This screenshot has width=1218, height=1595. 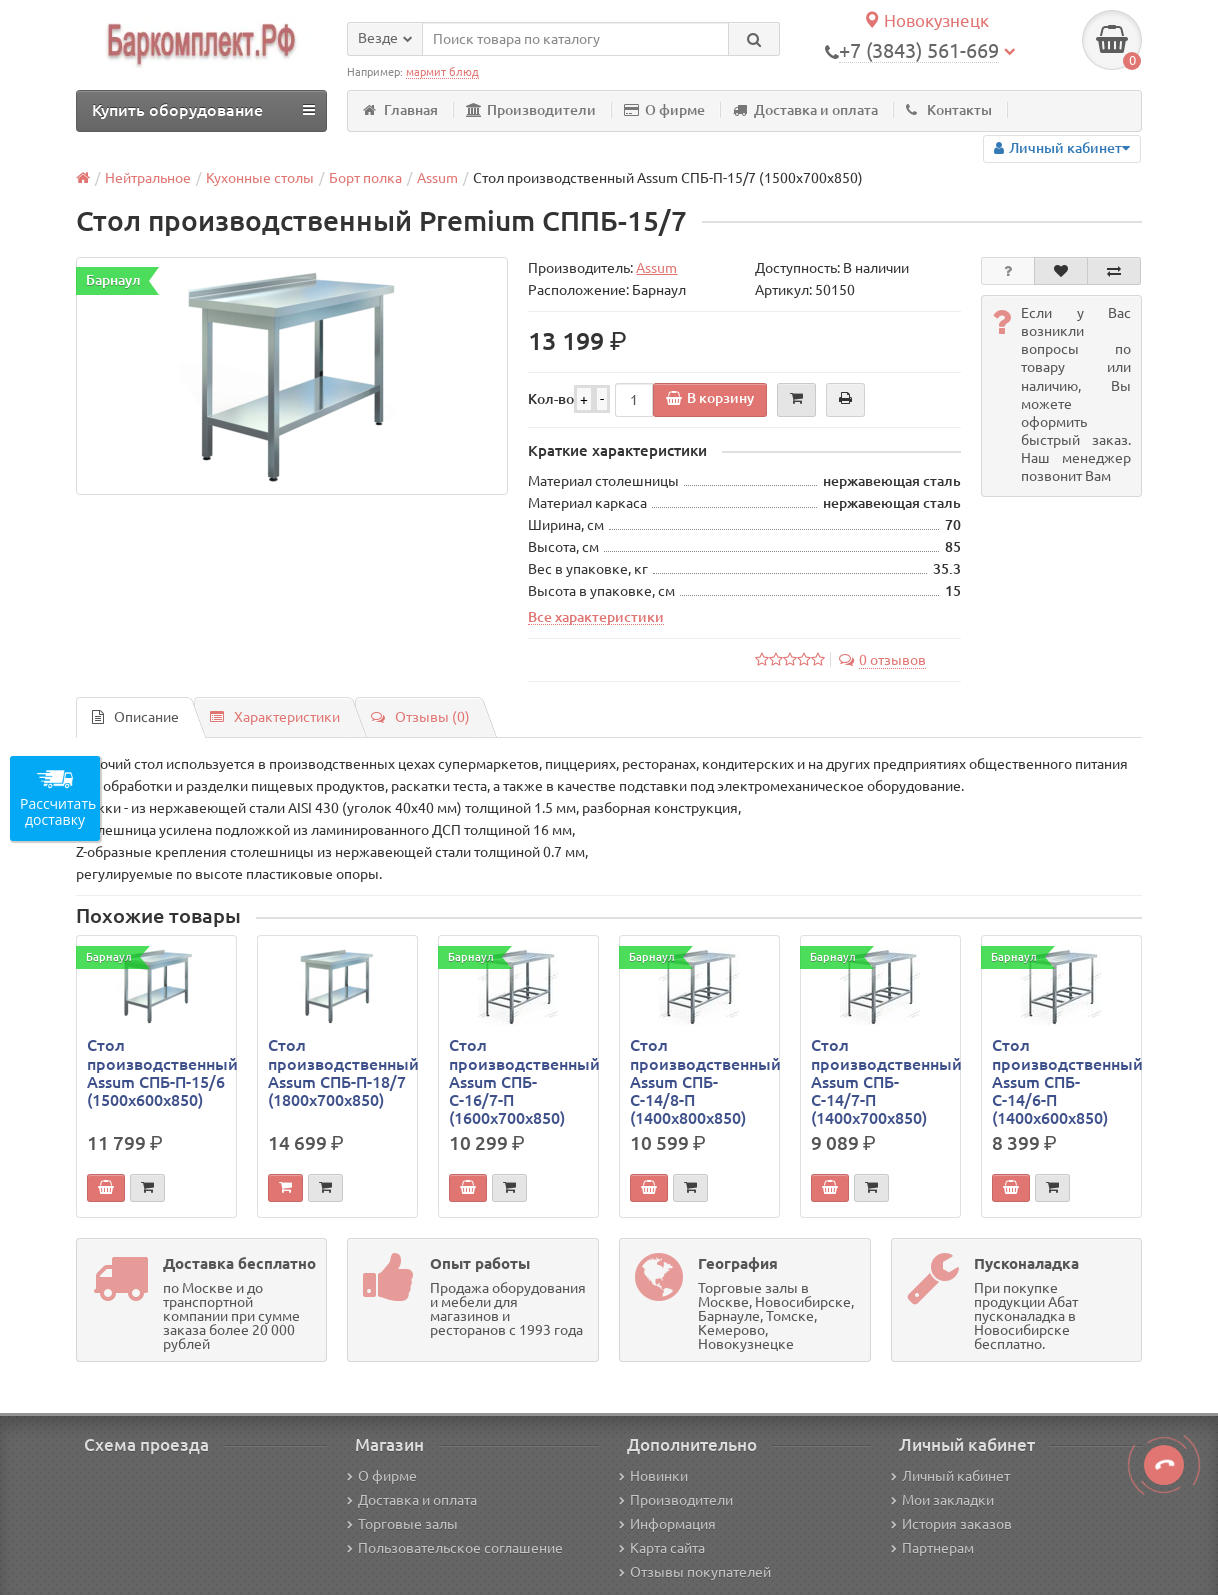 I want to click on Новинки, so click(x=653, y=1476).